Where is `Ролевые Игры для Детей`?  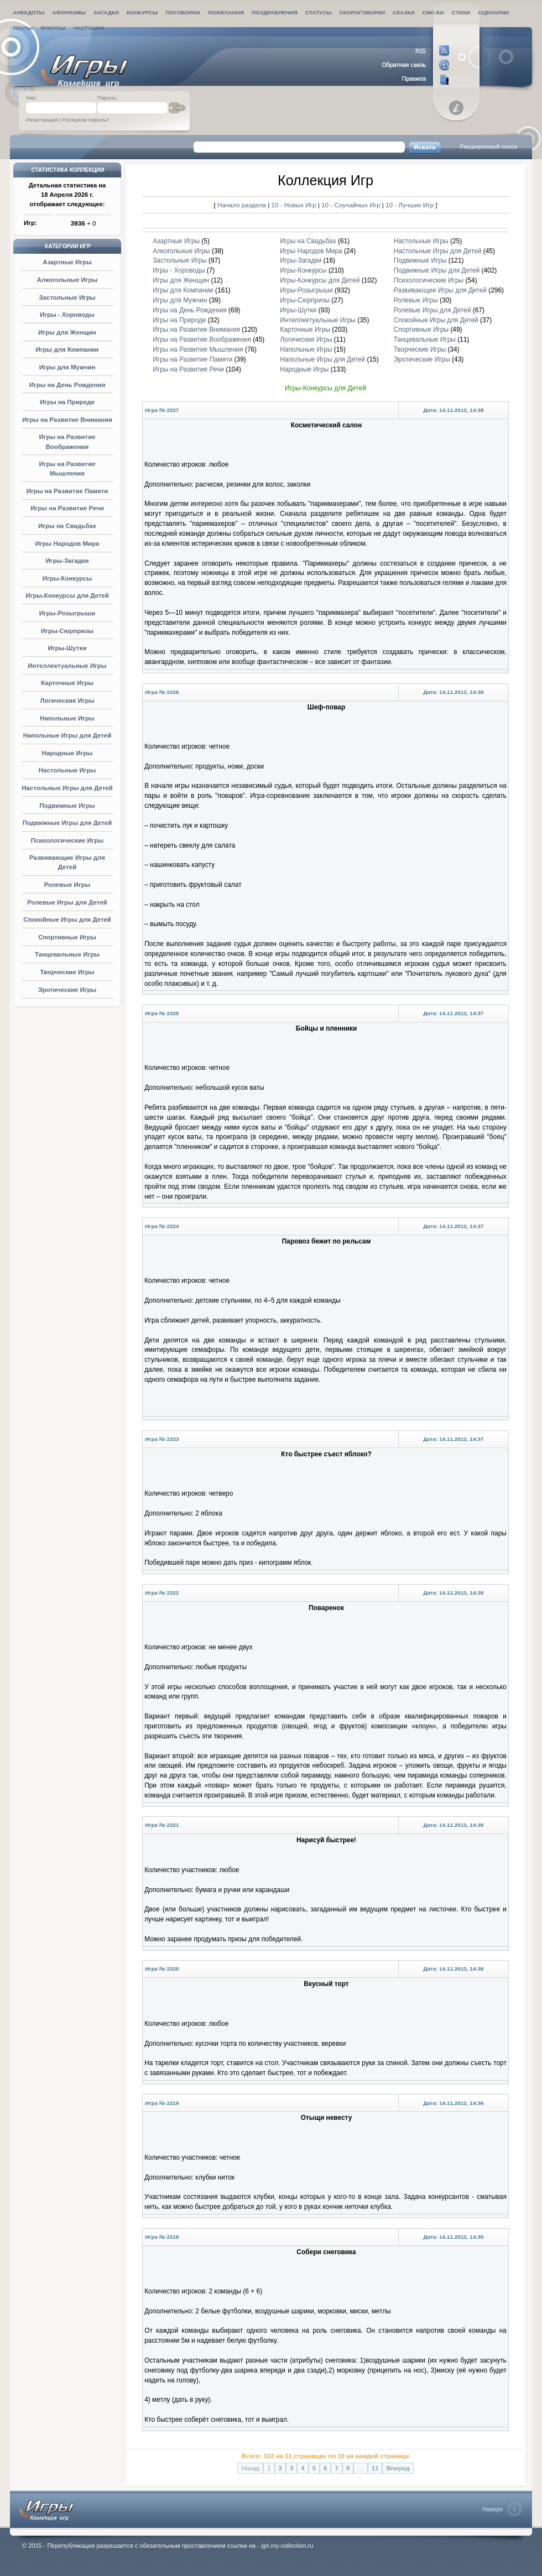
Ролевые Игры для Детей is located at coordinates (67, 902).